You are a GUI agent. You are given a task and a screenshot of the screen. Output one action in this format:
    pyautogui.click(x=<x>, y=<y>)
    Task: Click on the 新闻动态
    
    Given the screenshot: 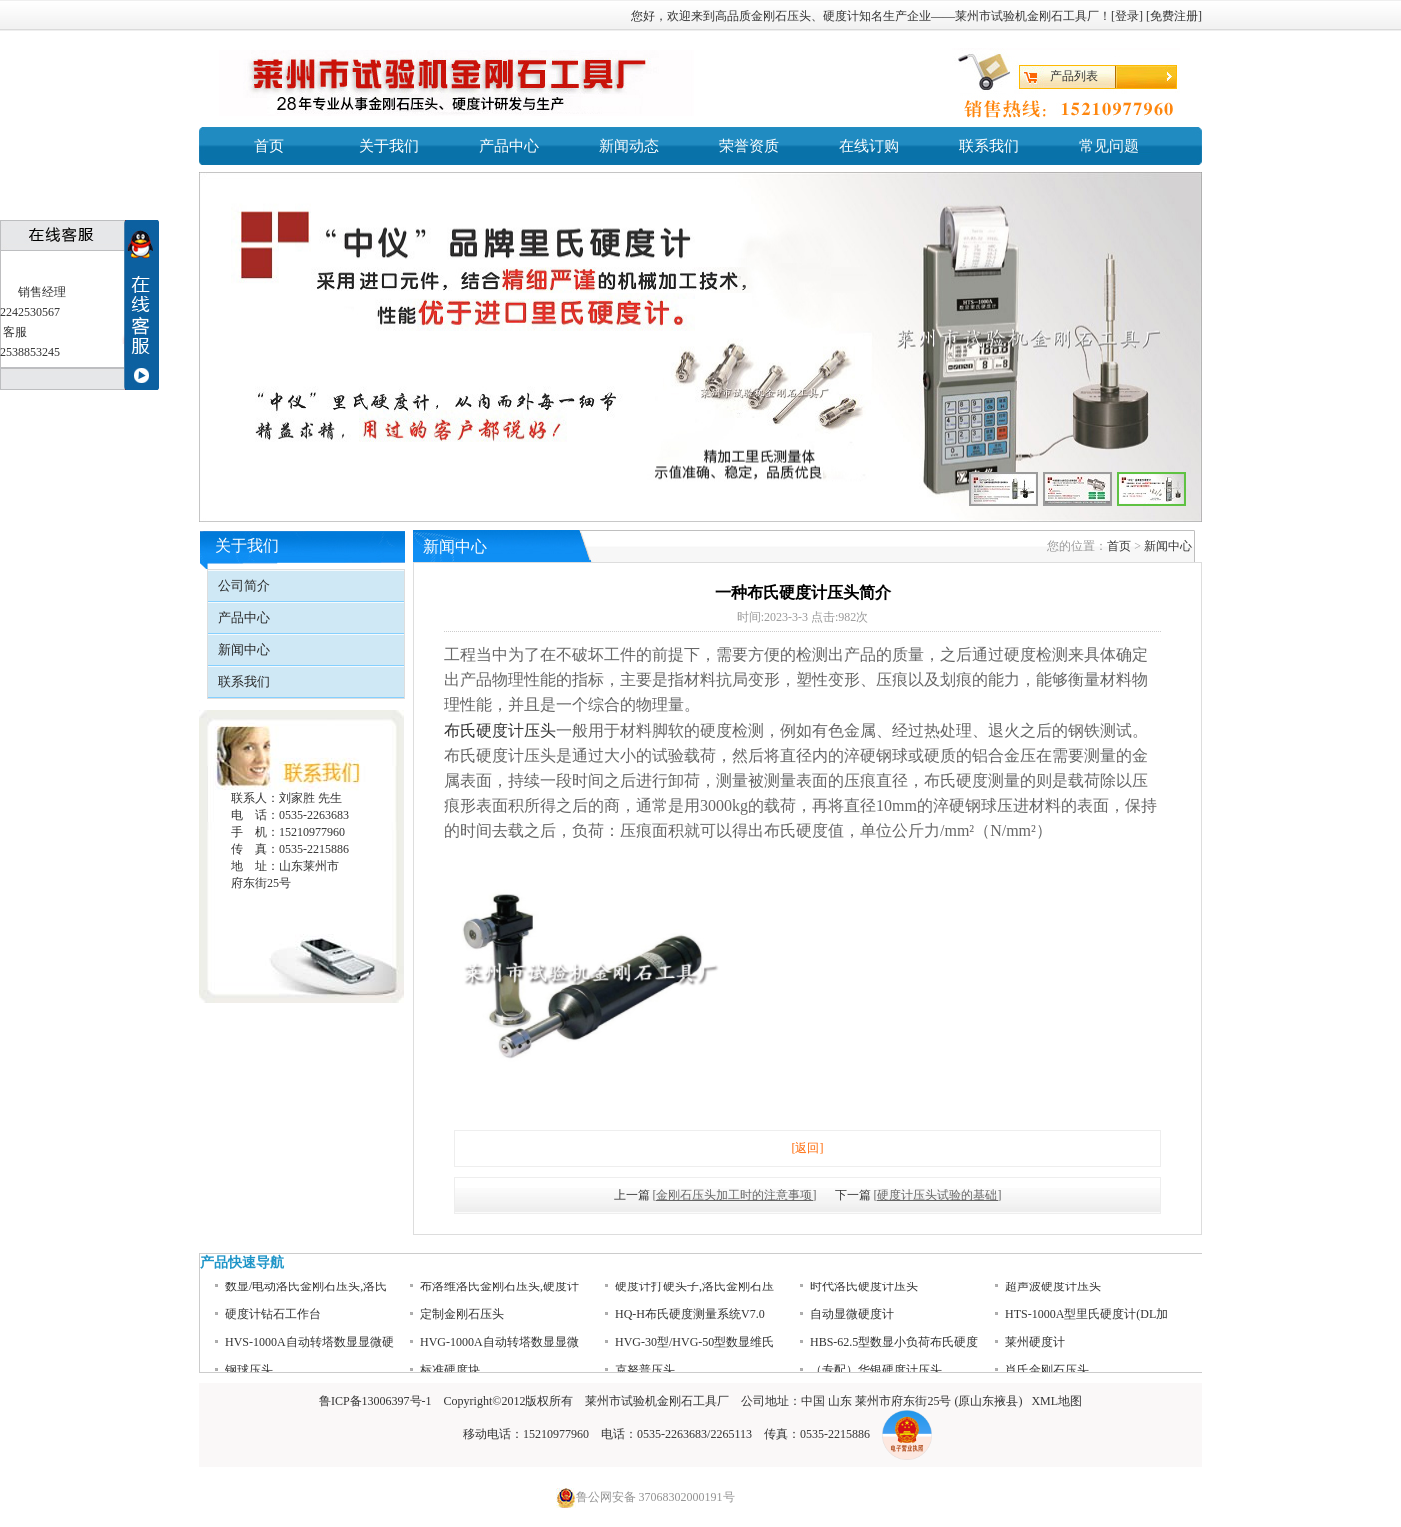 What is the action you would take?
    pyautogui.click(x=629, y=146)
    